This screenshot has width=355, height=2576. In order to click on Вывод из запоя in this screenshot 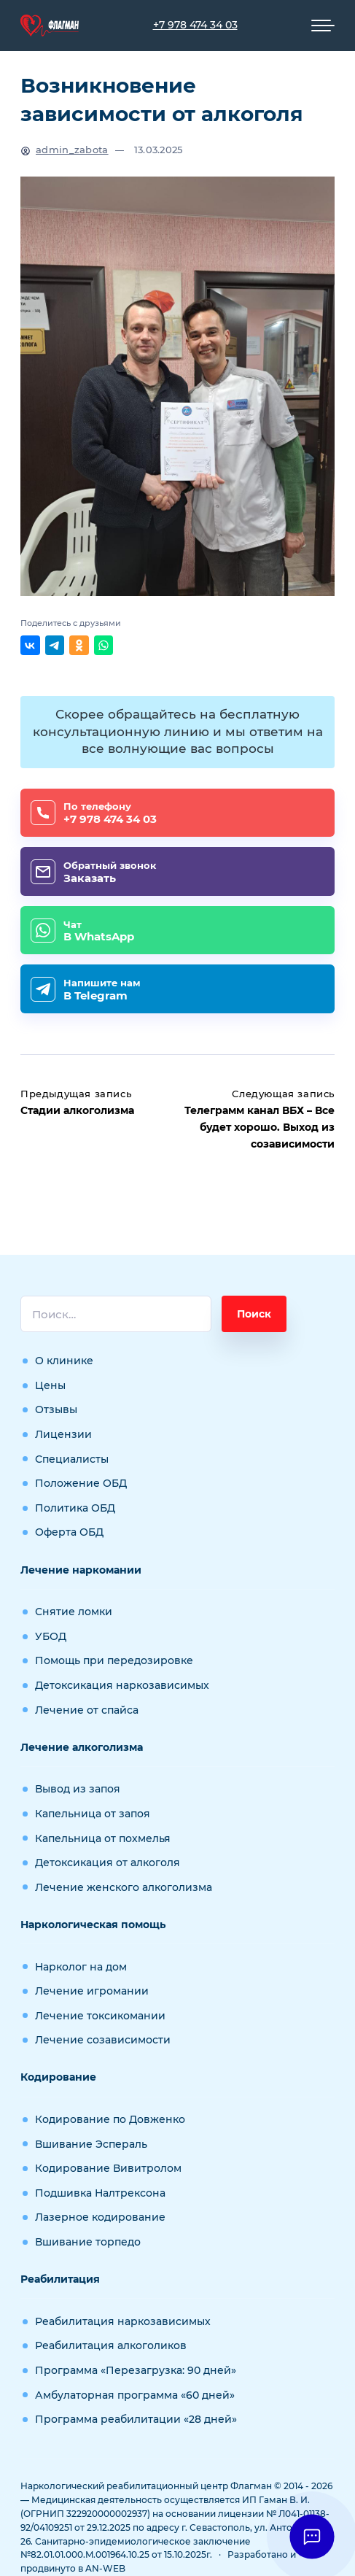, I will do `click(77, 1788)`.